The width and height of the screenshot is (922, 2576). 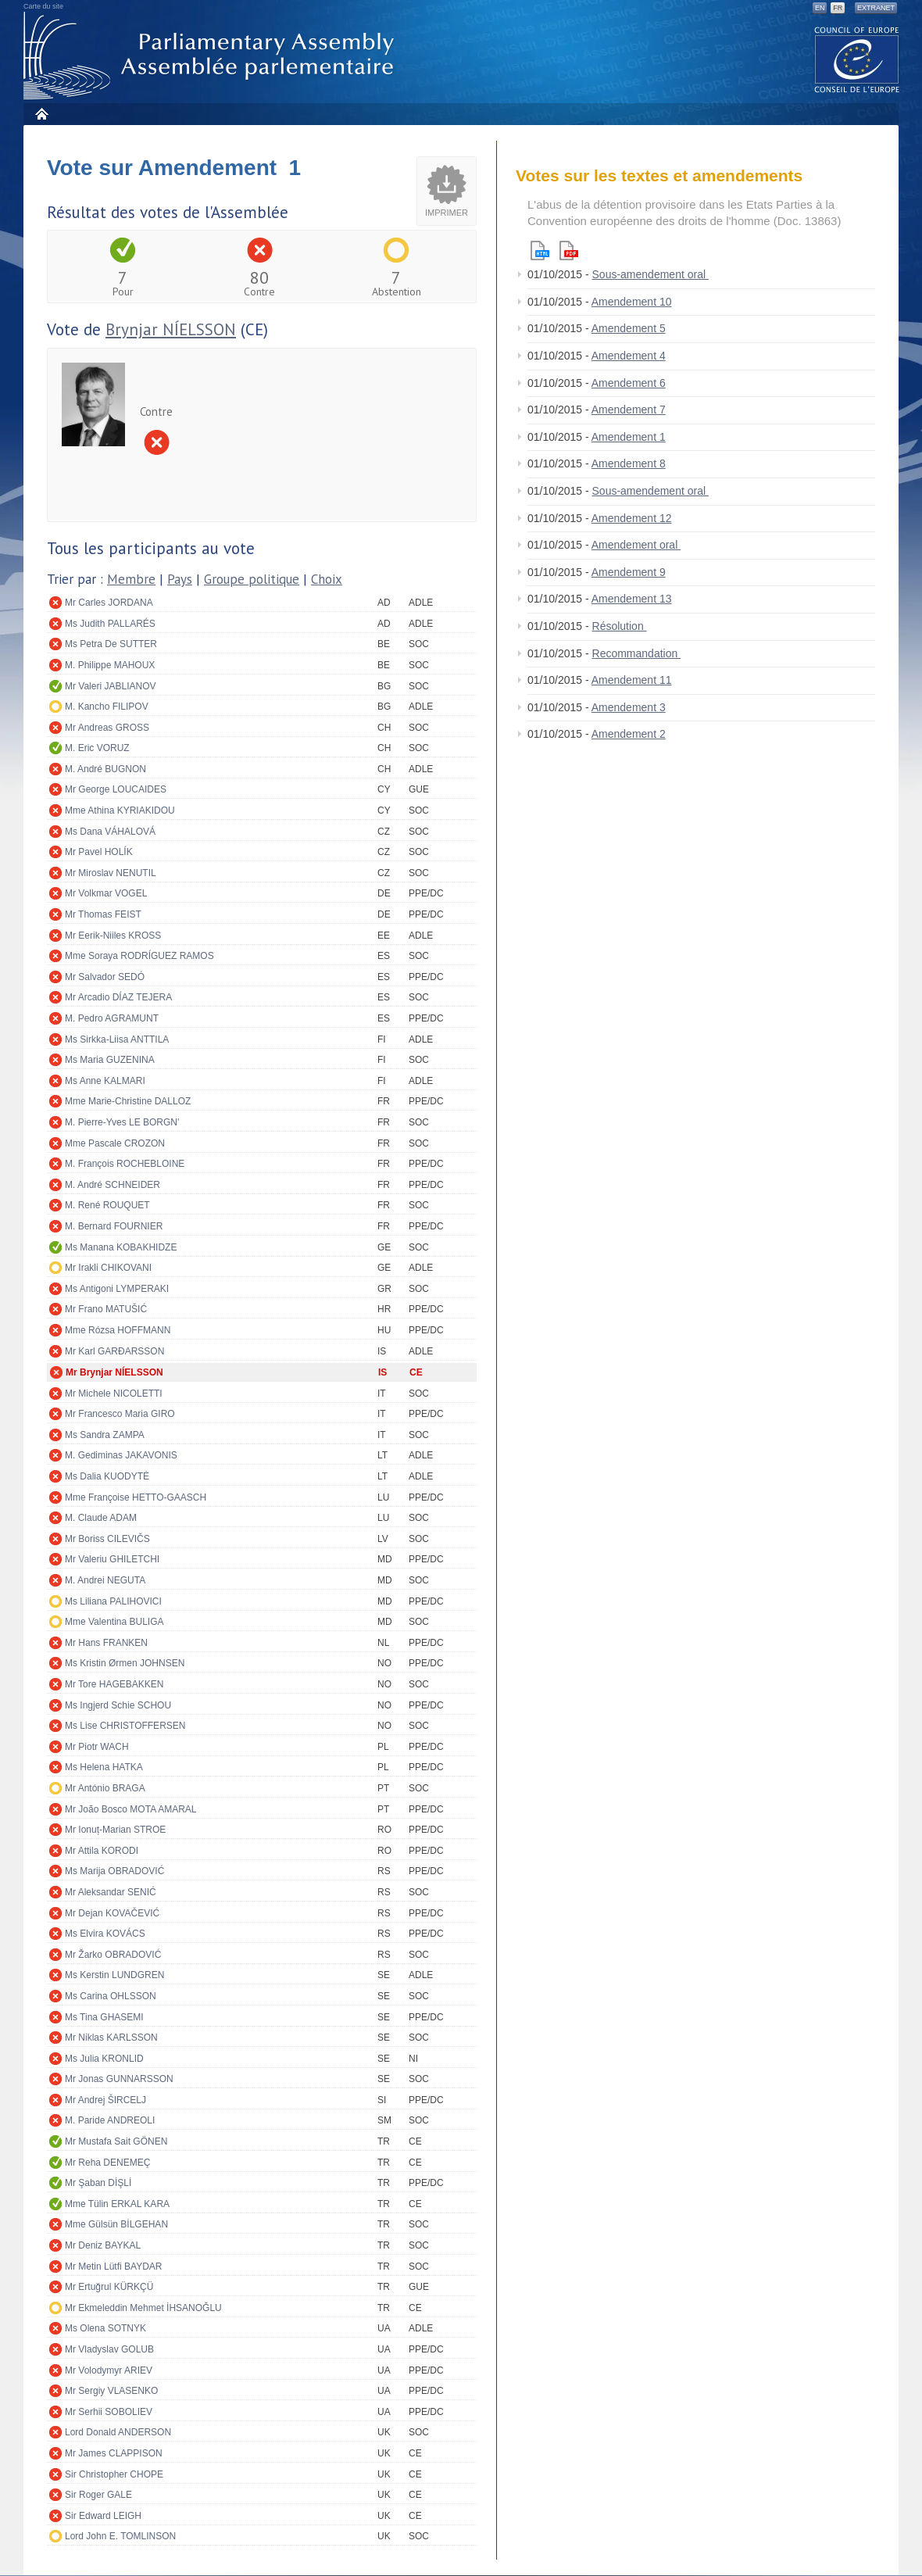 I want to click on Ms Helena HATKA, so click(x=104, y=1767).